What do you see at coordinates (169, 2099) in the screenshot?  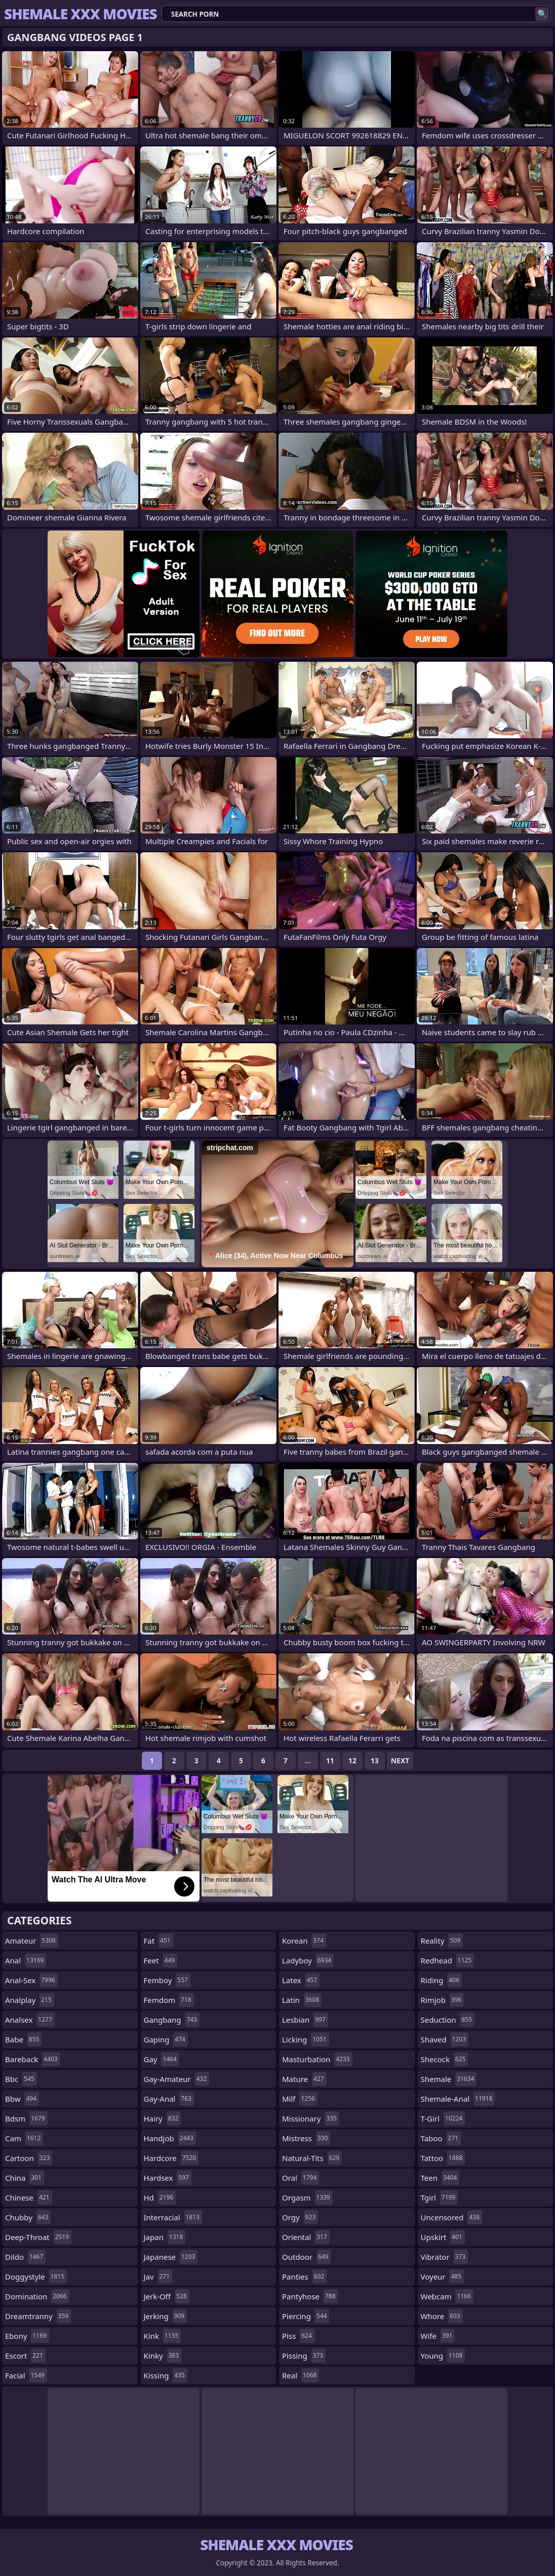 I see `gay-anal` at bounding box center [169, 2099].